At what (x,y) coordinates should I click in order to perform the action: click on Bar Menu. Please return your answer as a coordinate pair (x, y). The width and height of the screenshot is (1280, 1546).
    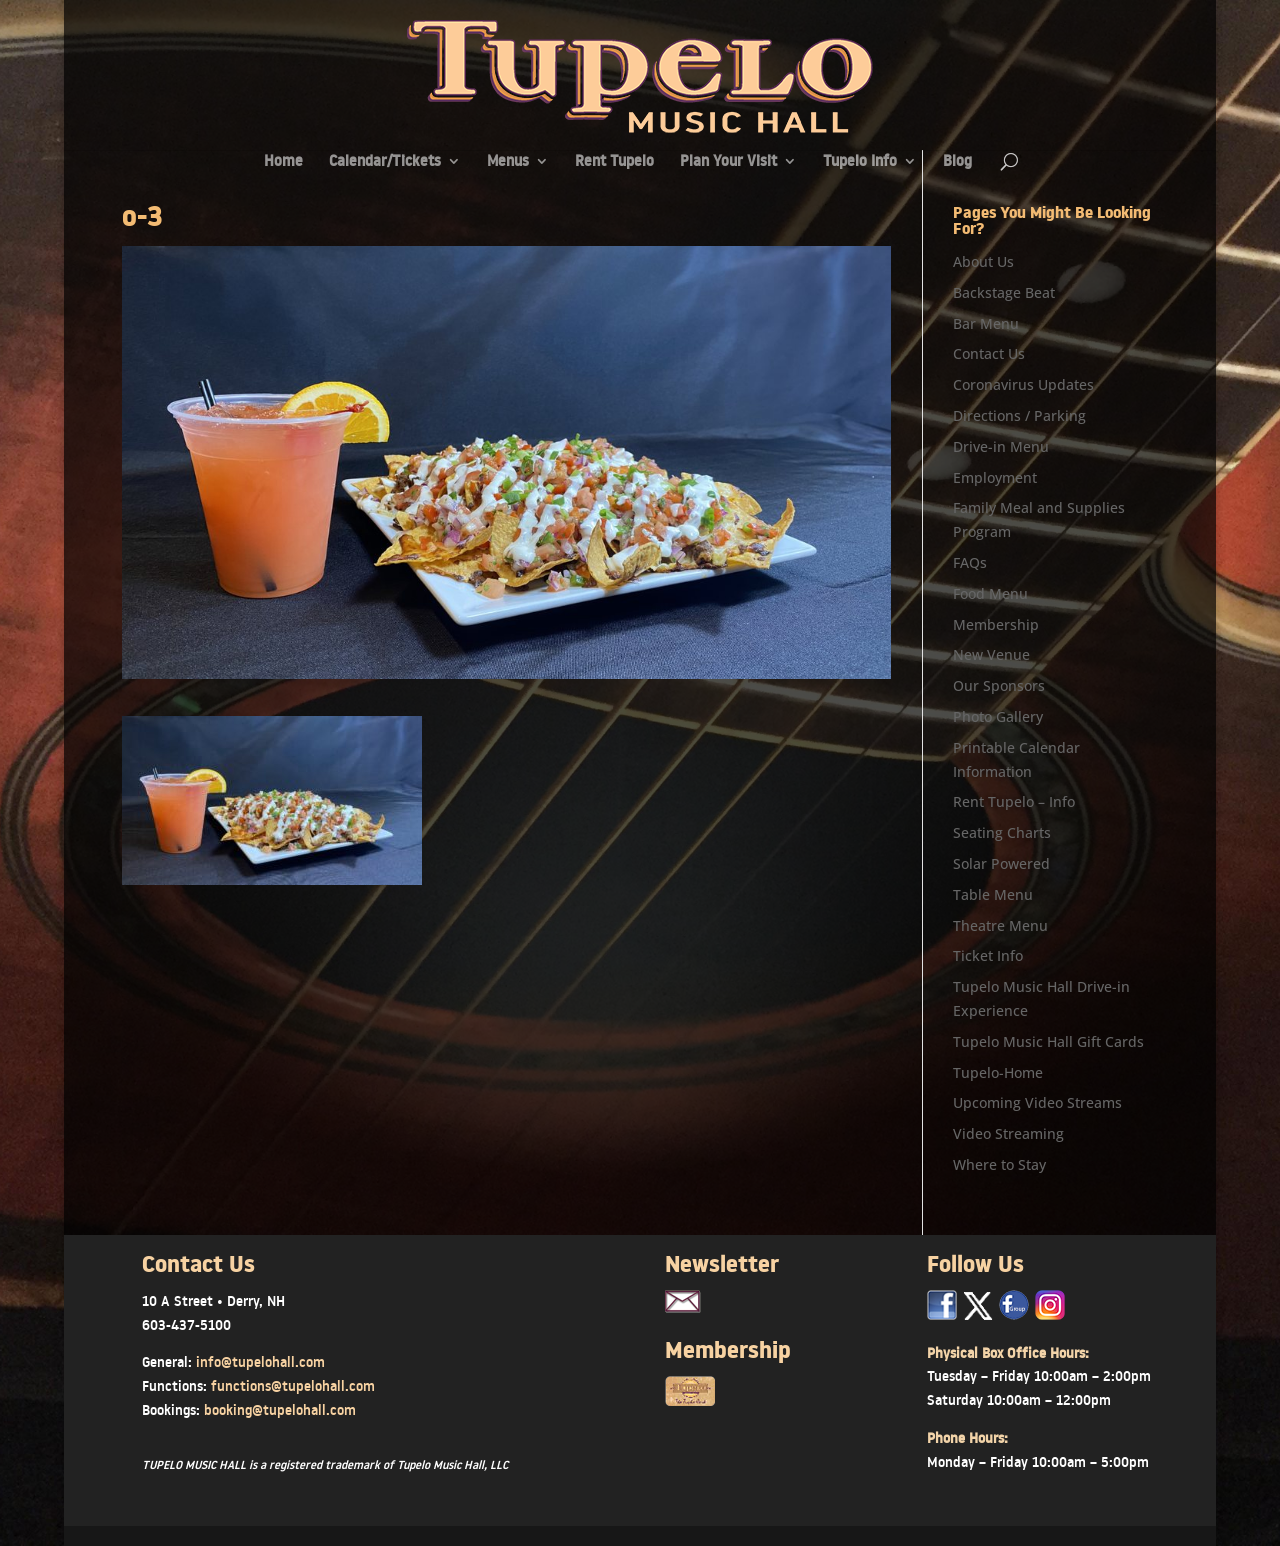
    Looking at the image, I should click on (986, 323).